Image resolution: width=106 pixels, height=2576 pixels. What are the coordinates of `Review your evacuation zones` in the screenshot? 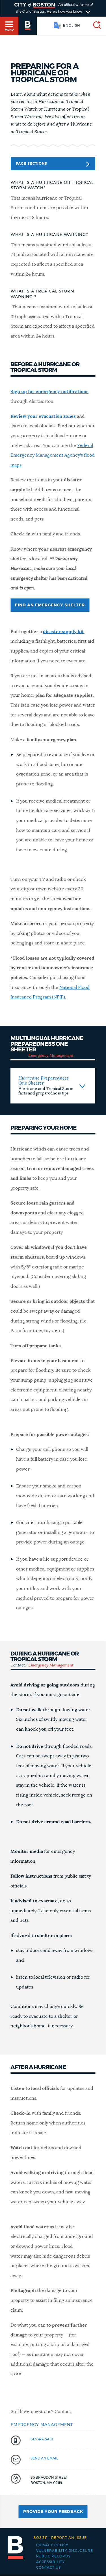 It's located at (43, 416).